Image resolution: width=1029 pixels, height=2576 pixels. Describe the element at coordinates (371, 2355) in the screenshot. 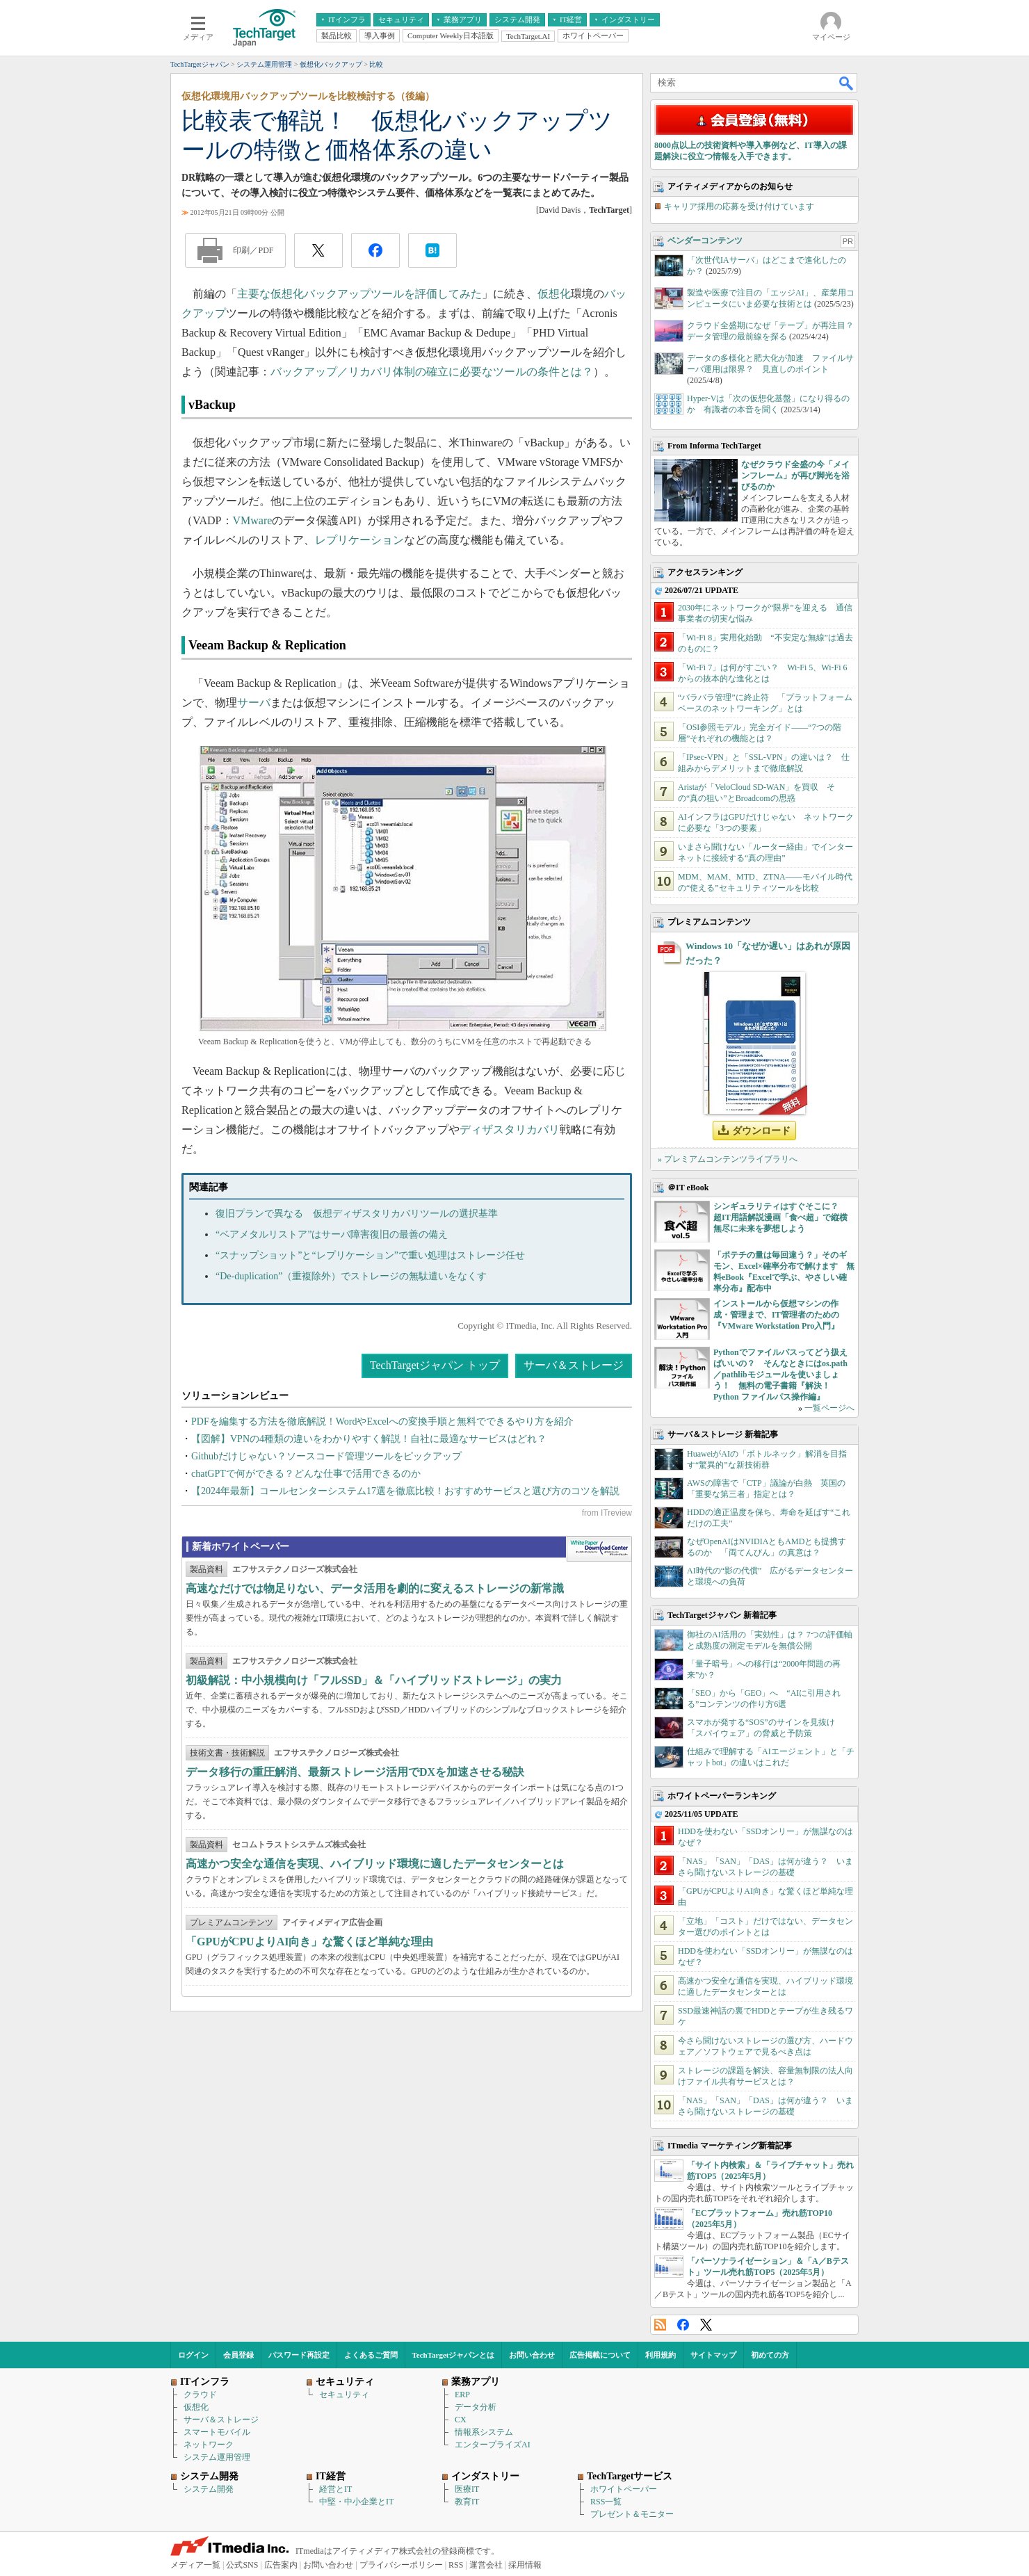

I see `よくあるご質問` at that location.